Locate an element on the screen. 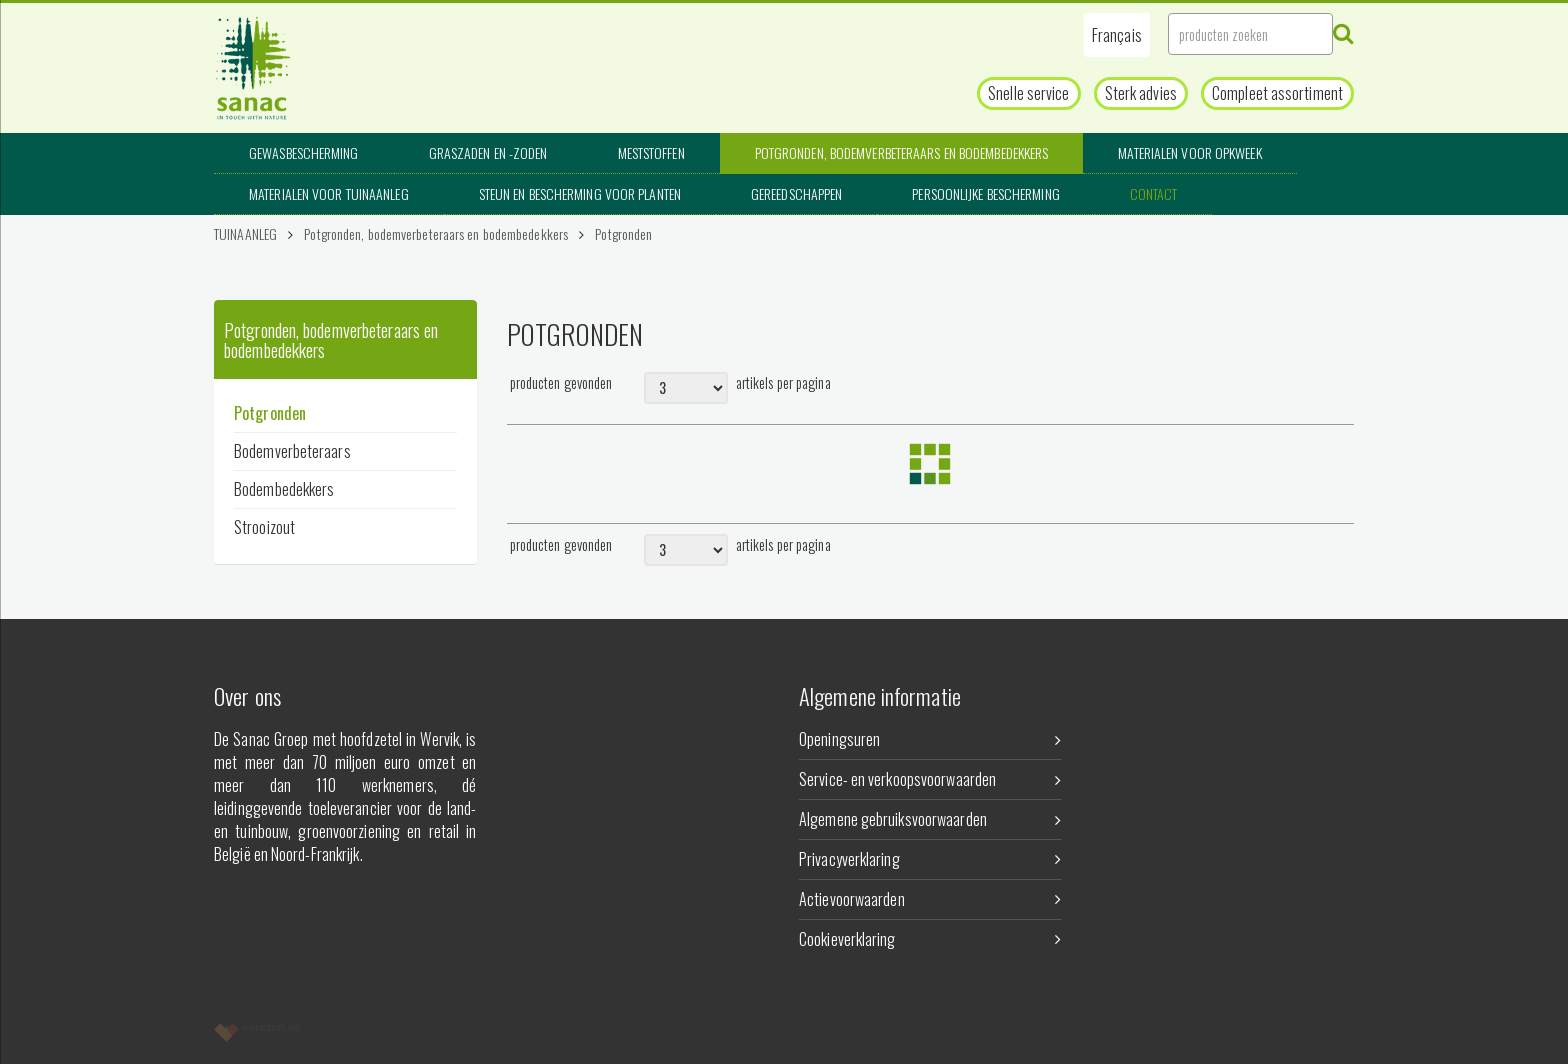 This screenshot has height=1064, width=1568. TUINAANLEG is located at coordinates (245, 233).